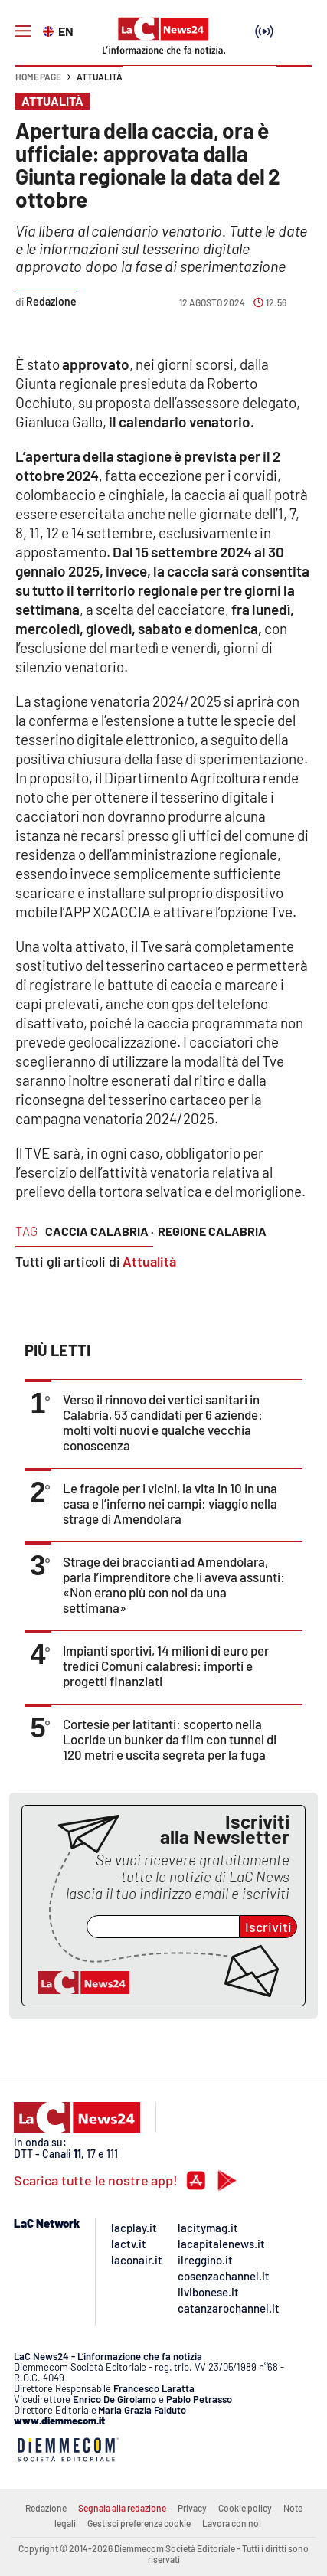 Image resolution: width=327 pixels, height=2576 pixels. What do you see at coordinates (170, 1503) in the screenshot?
I see `Le fragole per i vicini, la vita in 10 in una casa e l’inferno nei campi: viaggio nella strage di Amendolara` at bounding box center [170, 1503].